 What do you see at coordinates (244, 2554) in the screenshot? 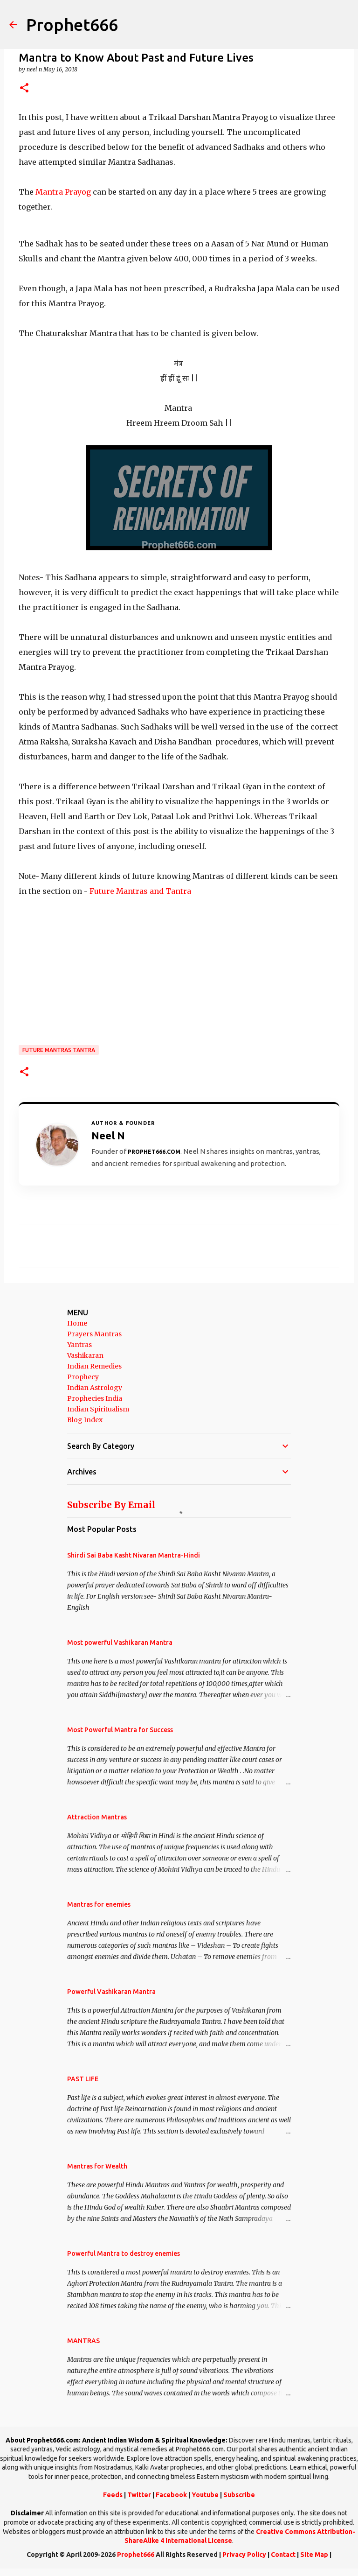
I see `Privacy Policy` at bounding box center [244, 2554].